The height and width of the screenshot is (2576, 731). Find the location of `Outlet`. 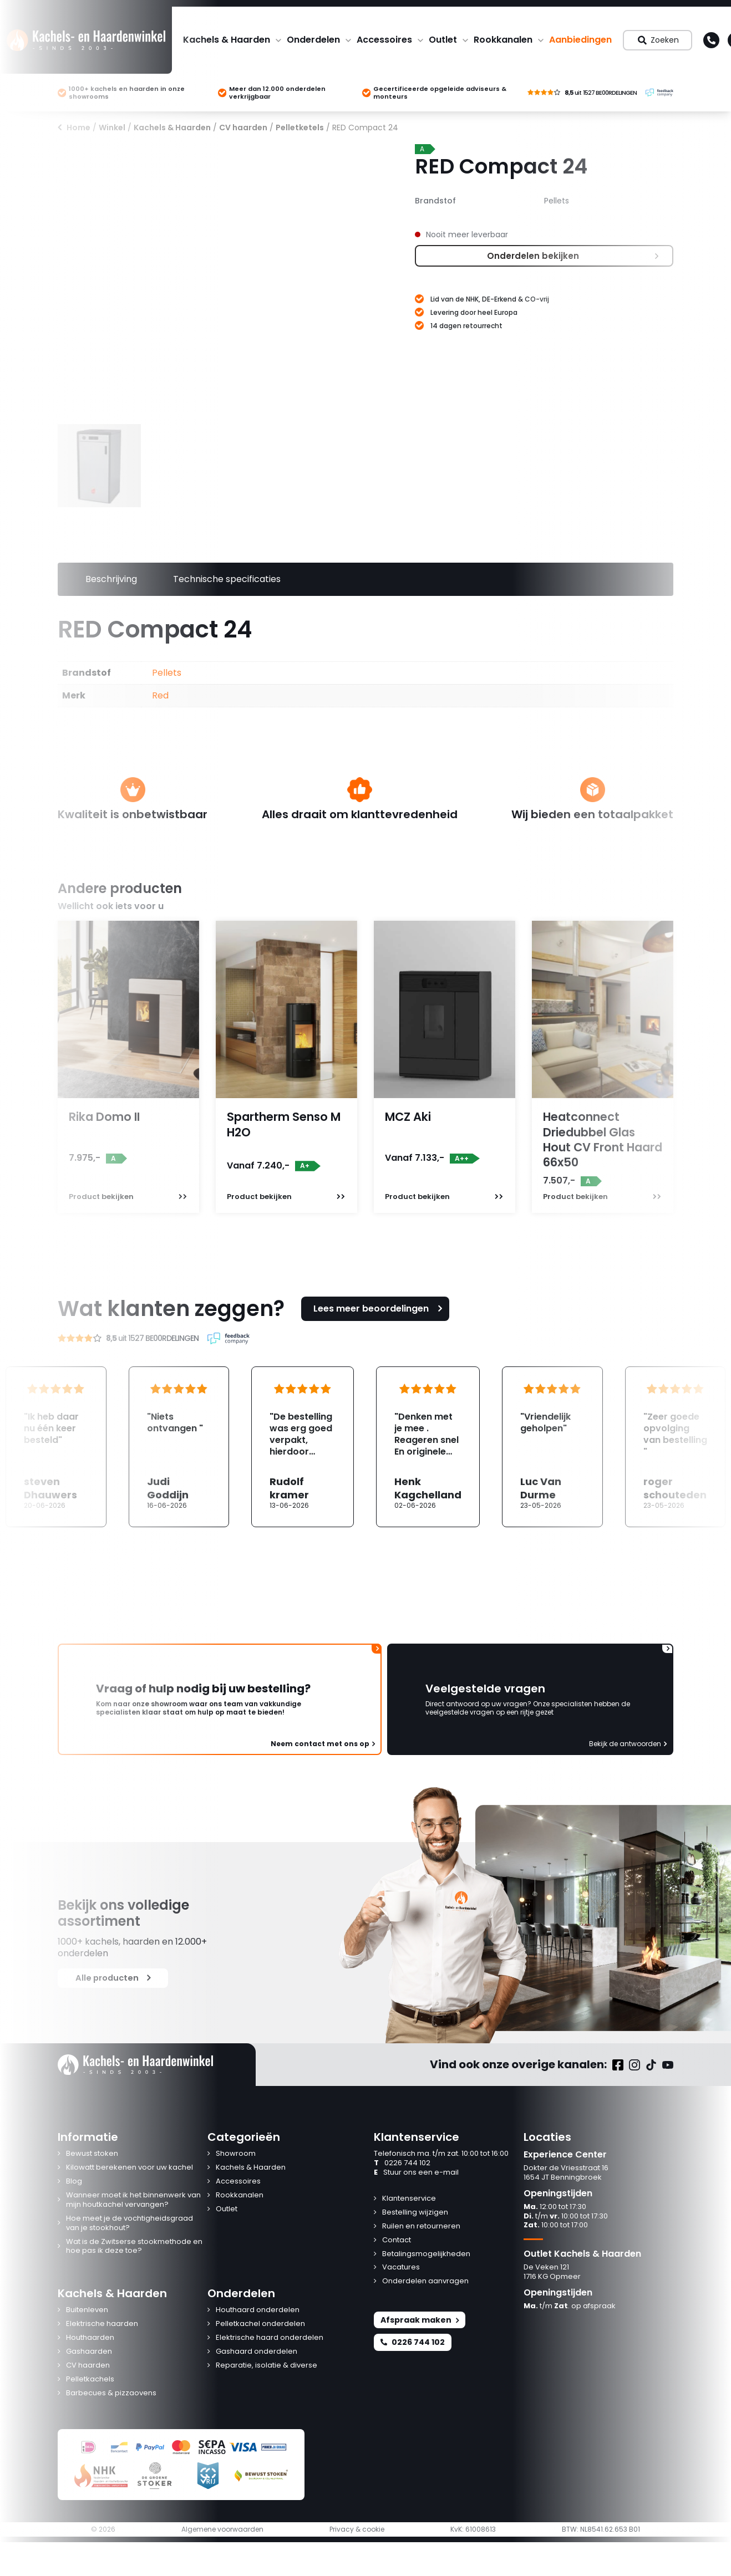

Outlet is located at coordinates (443, 39).